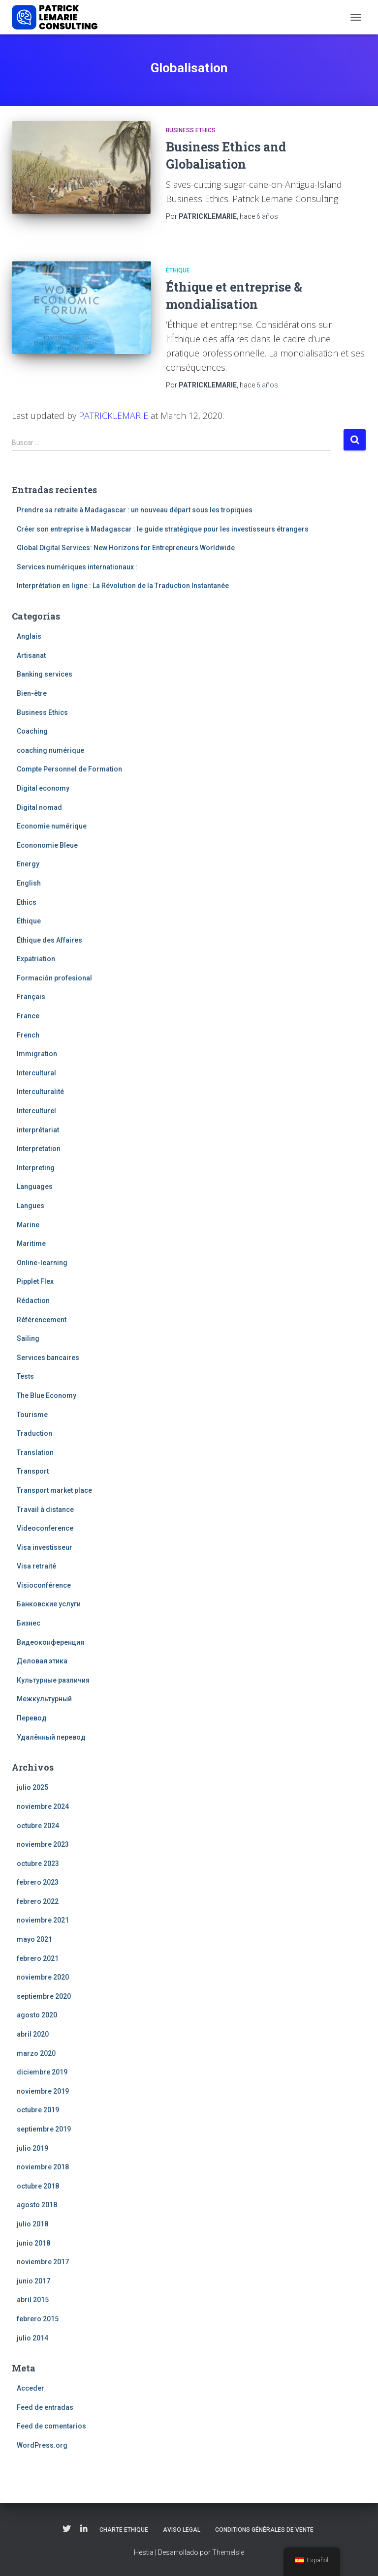  What do you see at coordinates (38, 1882) in the screenshot?
I see `febrero 2023` at bounding box center [38, 1882].